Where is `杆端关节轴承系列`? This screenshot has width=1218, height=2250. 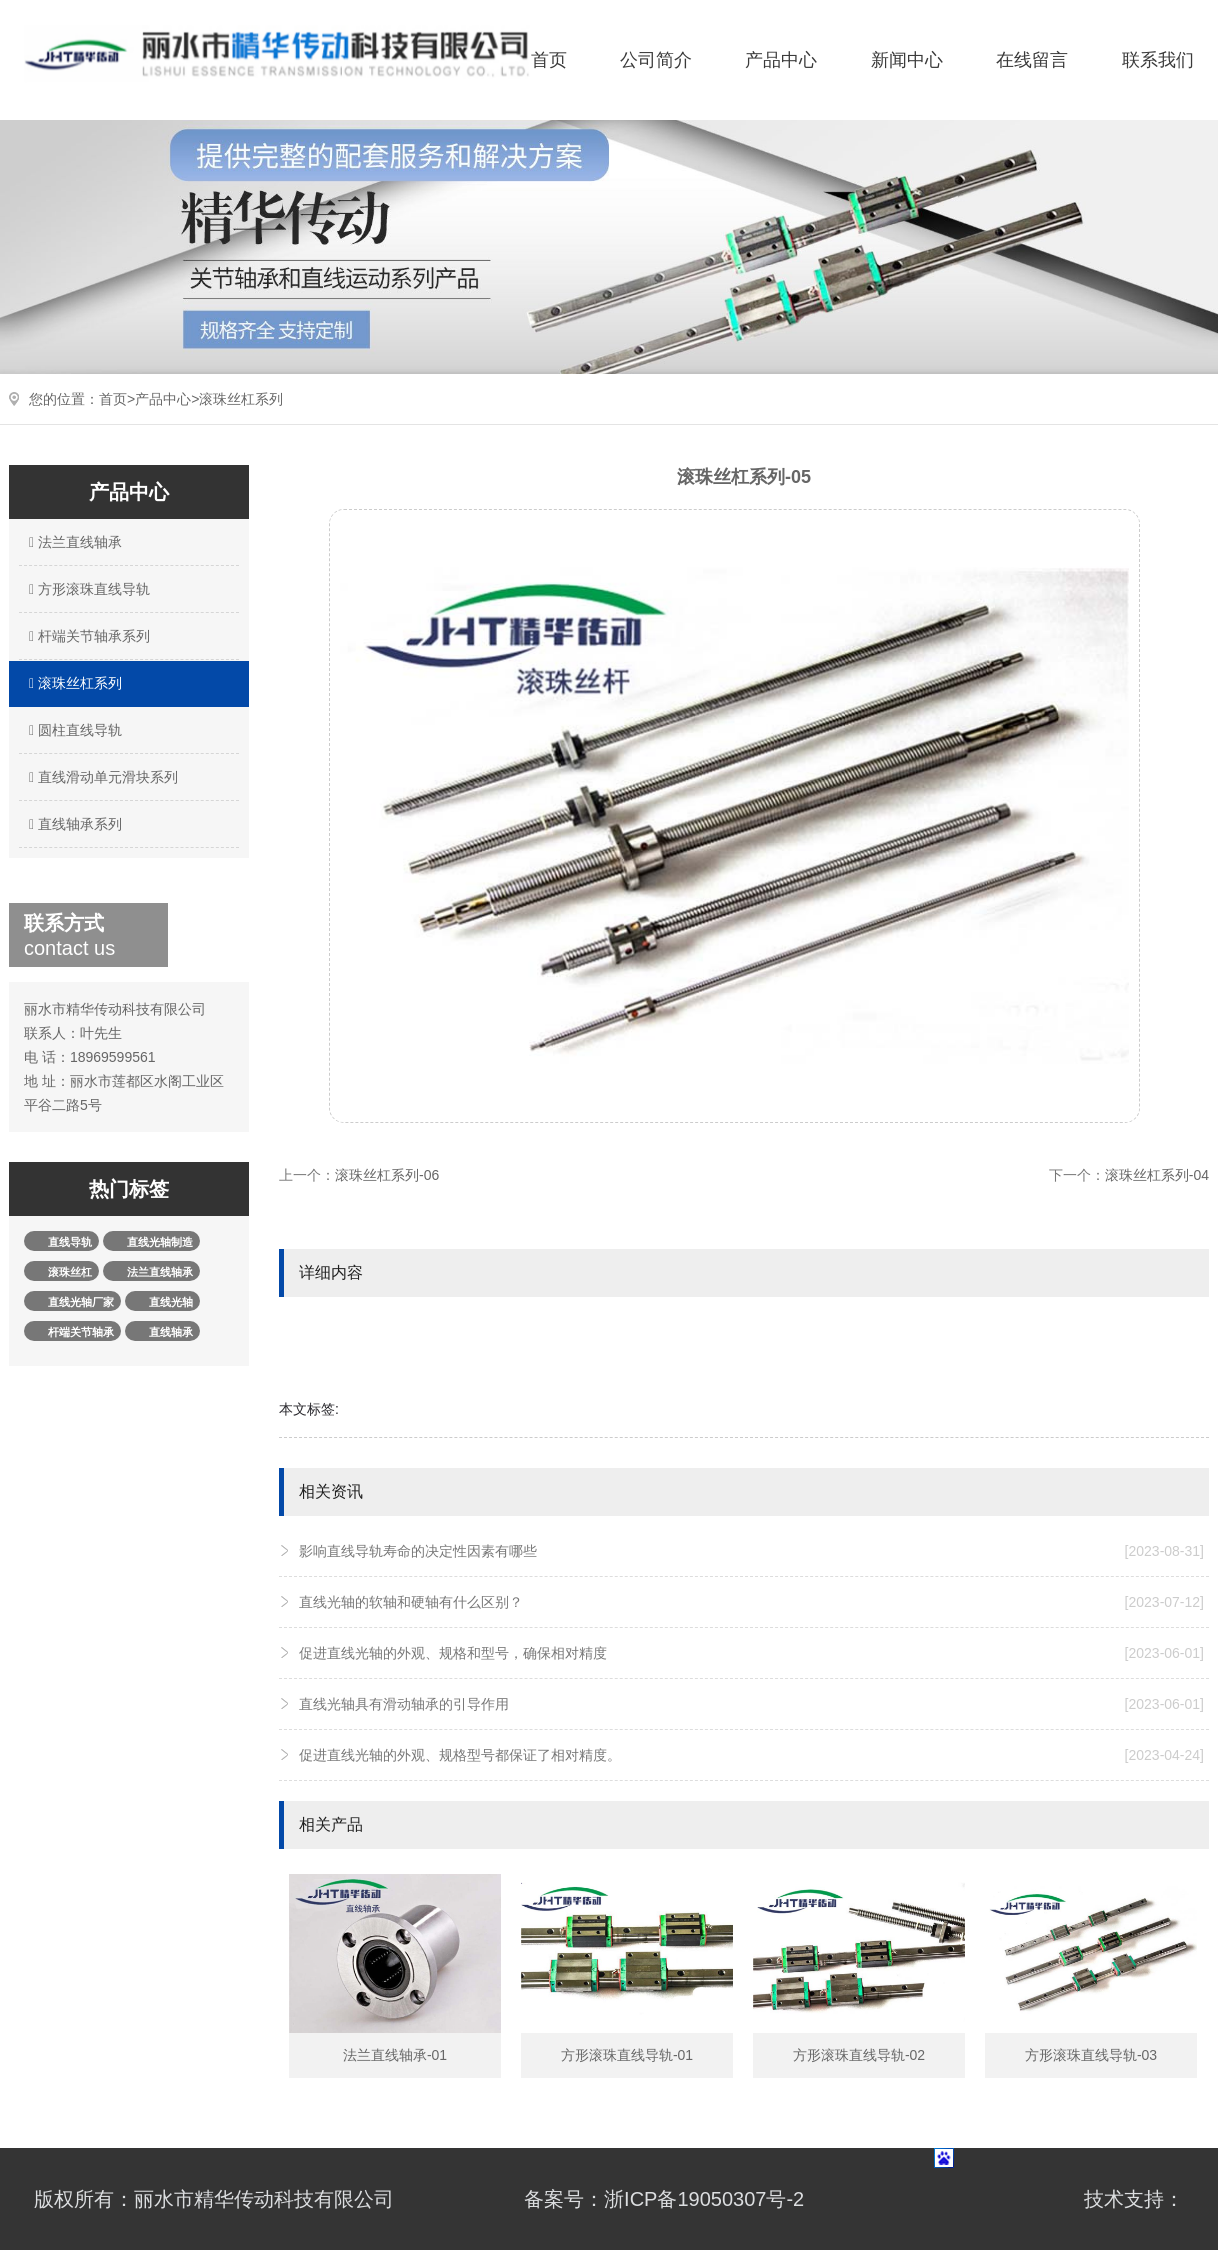 杆端关节轴承系列 is located at coordinates (87, 636).